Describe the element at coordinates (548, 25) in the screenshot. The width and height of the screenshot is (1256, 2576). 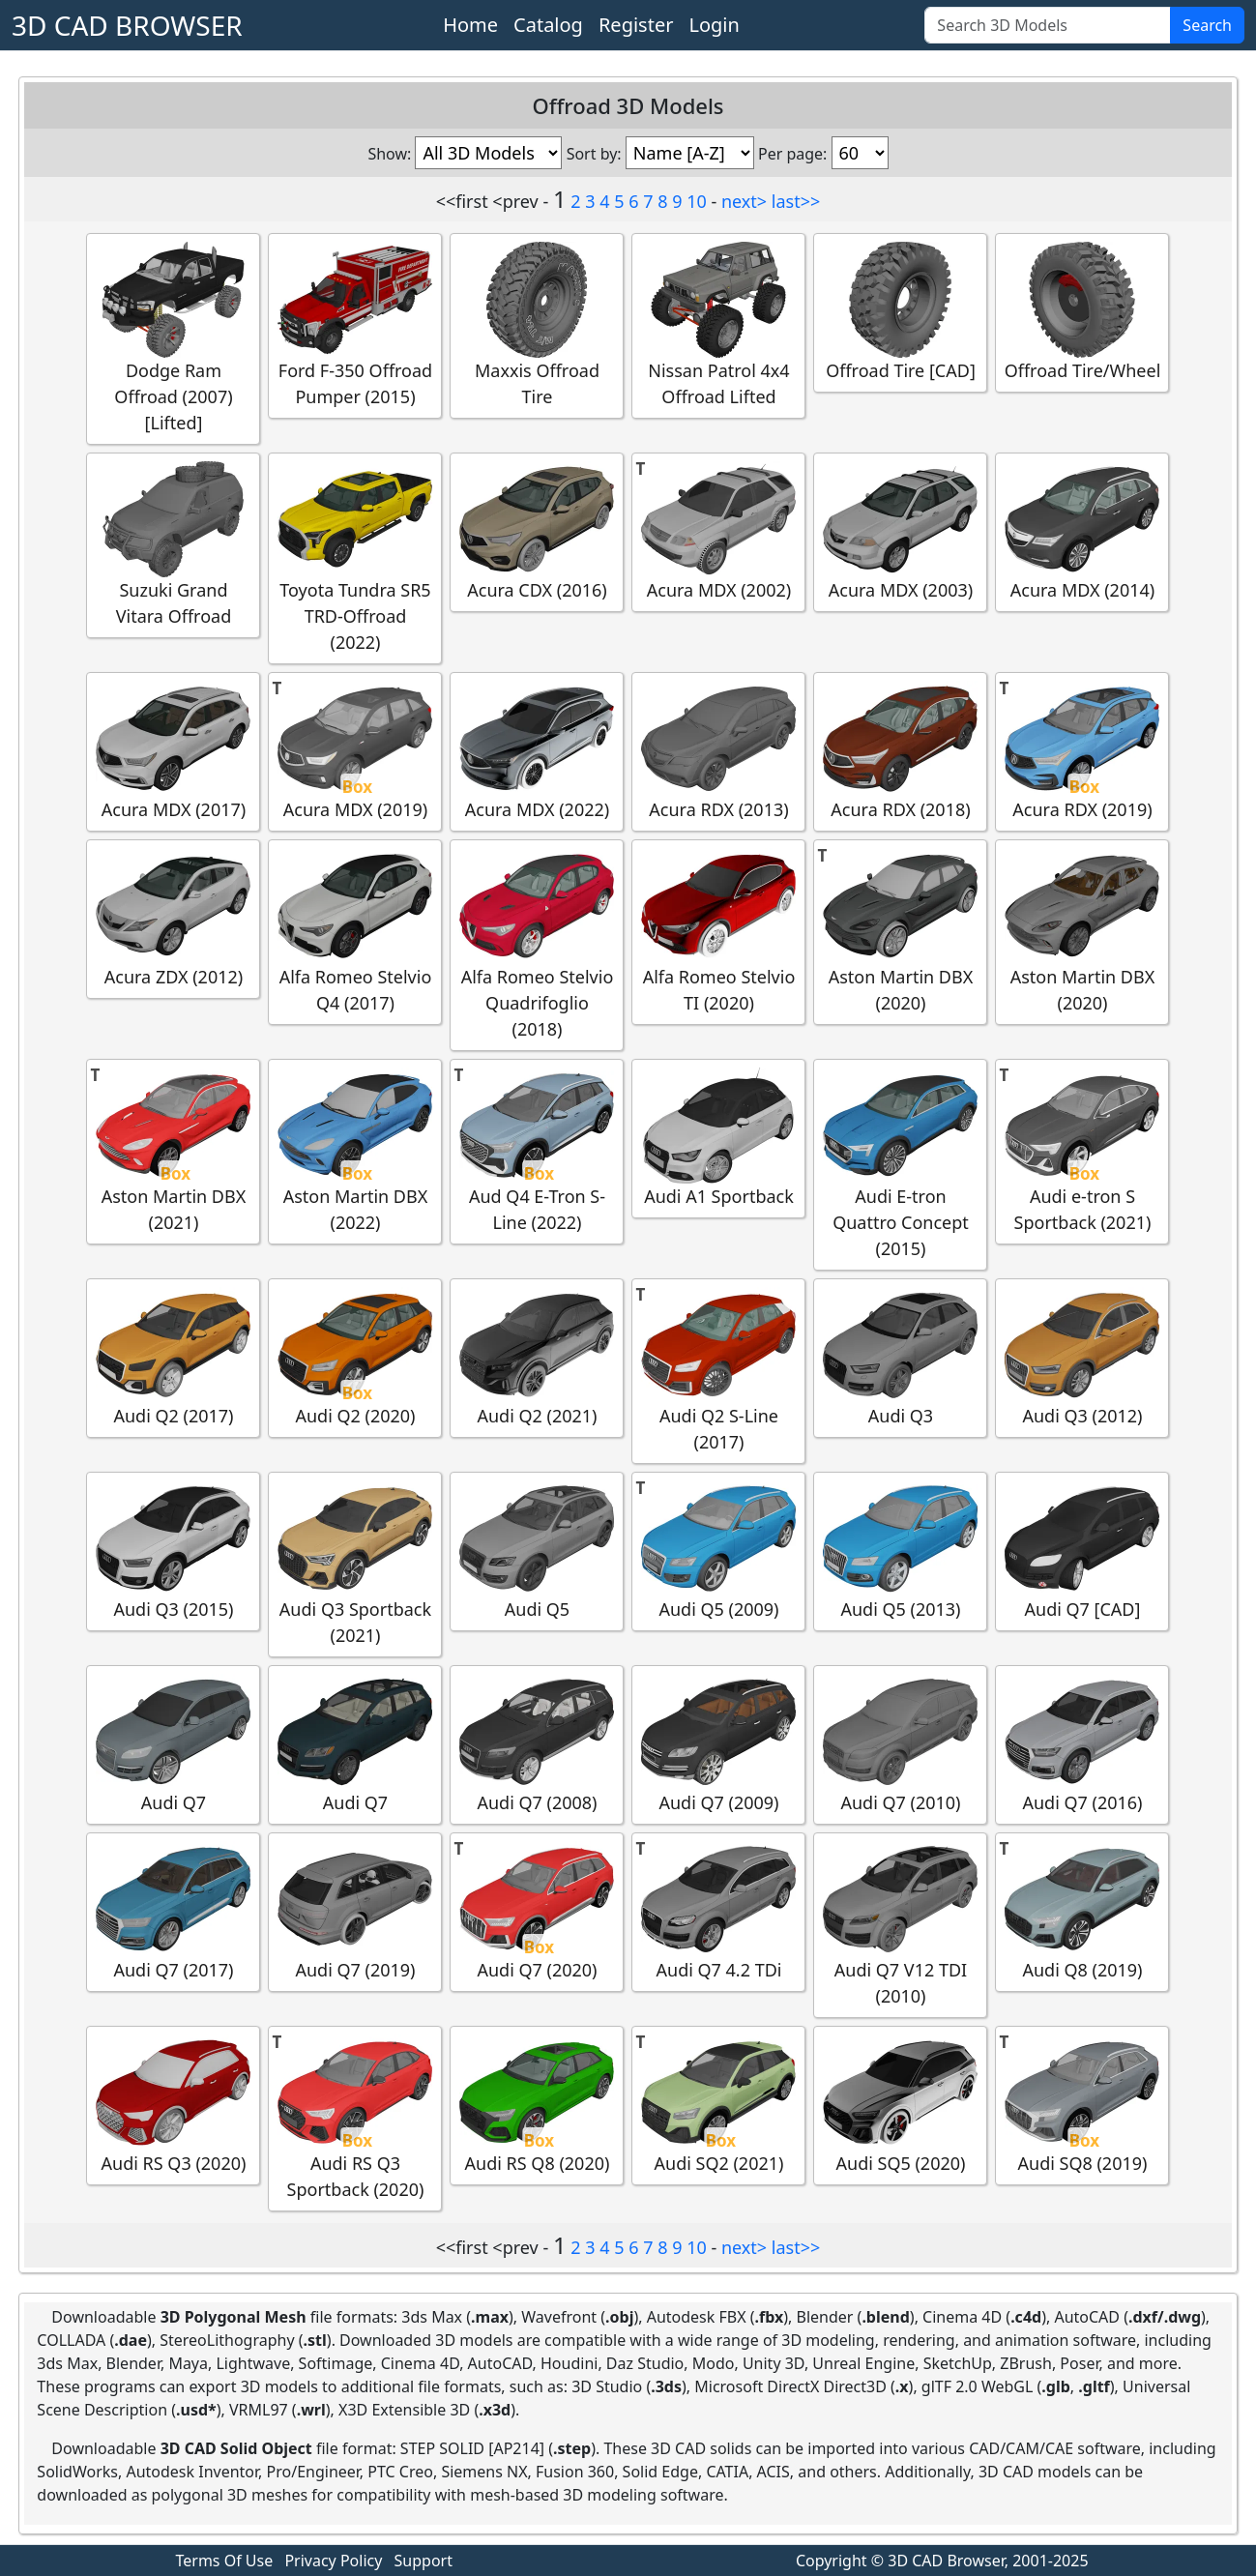
I see `Catalog` at that location.